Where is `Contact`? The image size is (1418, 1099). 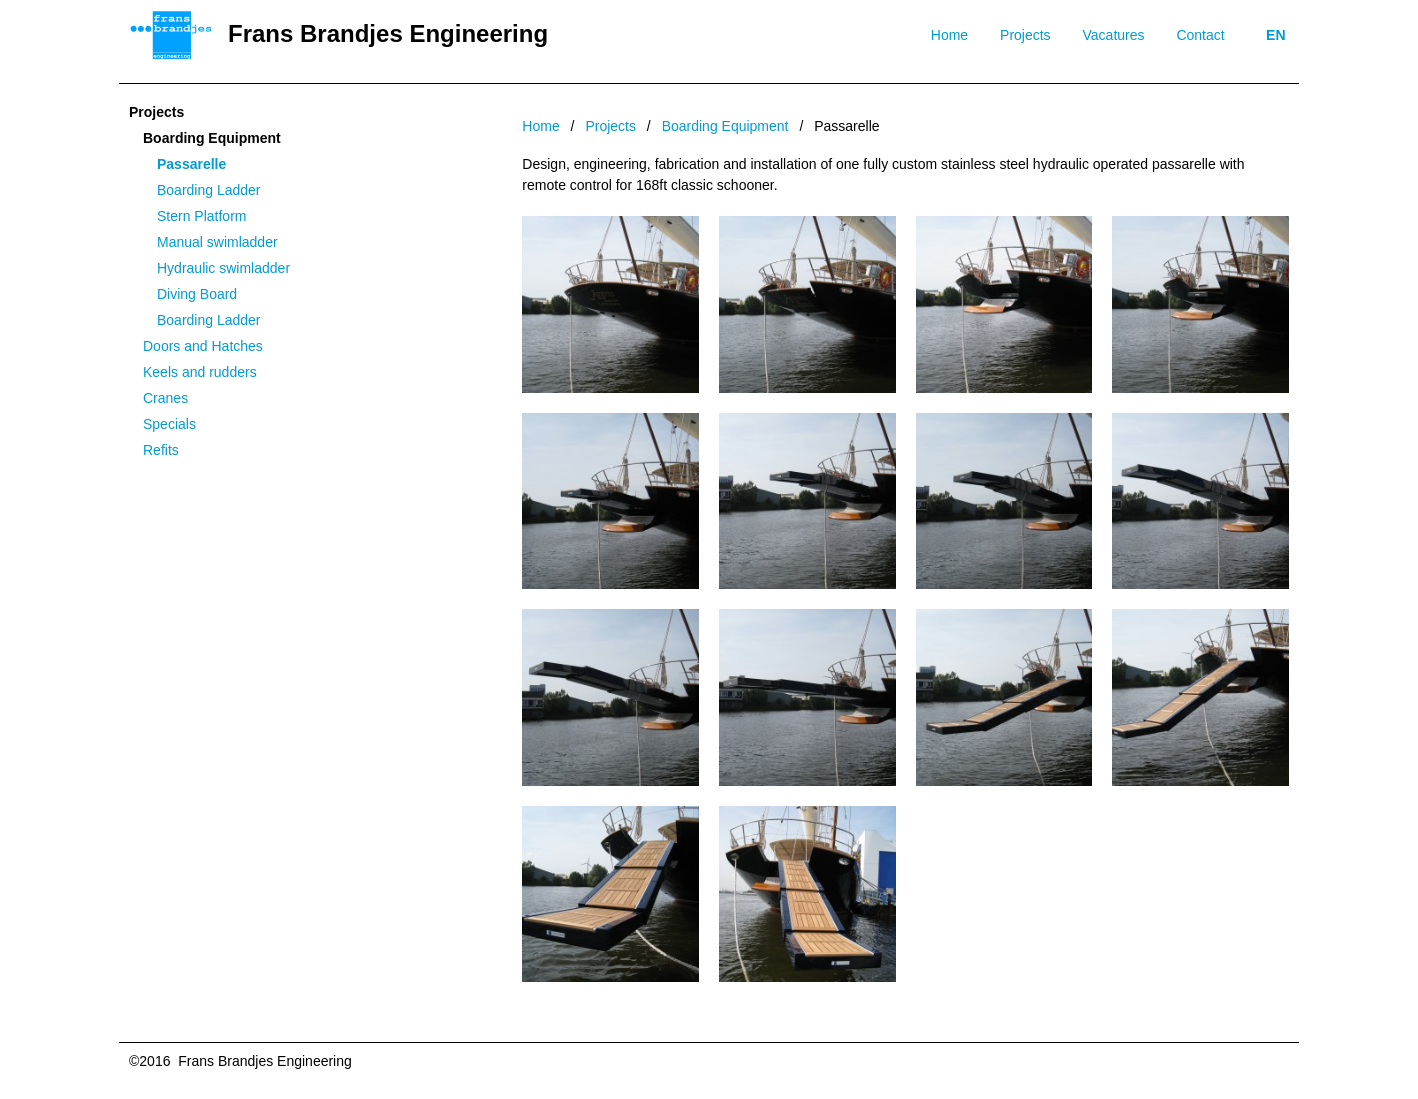
Contact is located at coordinates (1200, 35).